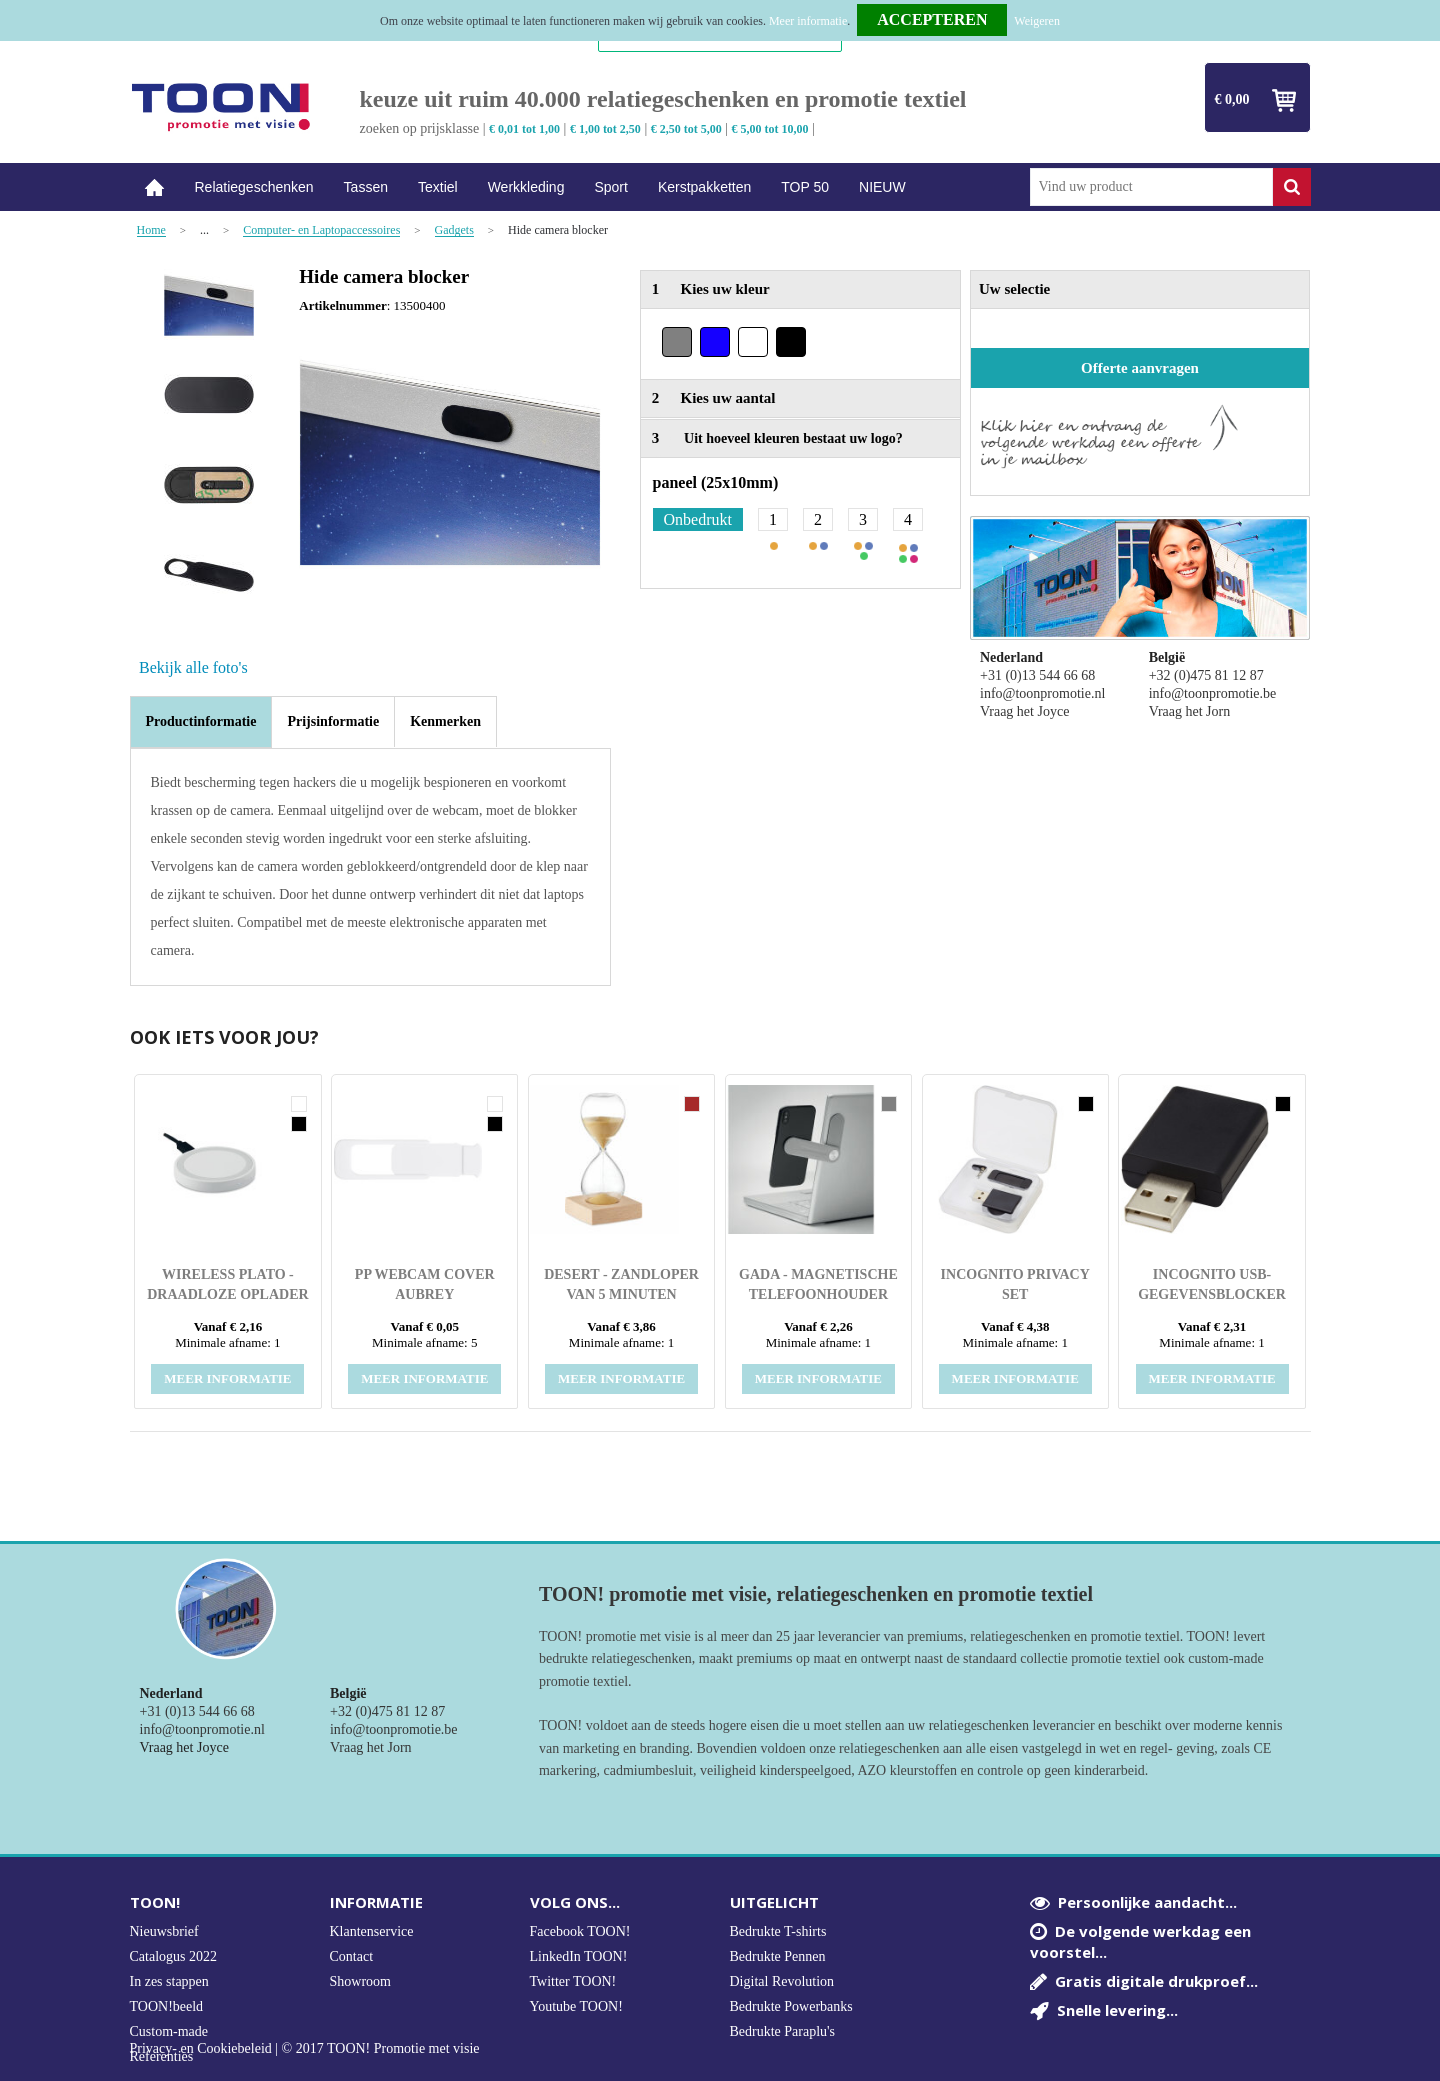 This screenshot has width=1440, height=2081. I want to click on Bedrukte Pennen, so click(778, 1956).